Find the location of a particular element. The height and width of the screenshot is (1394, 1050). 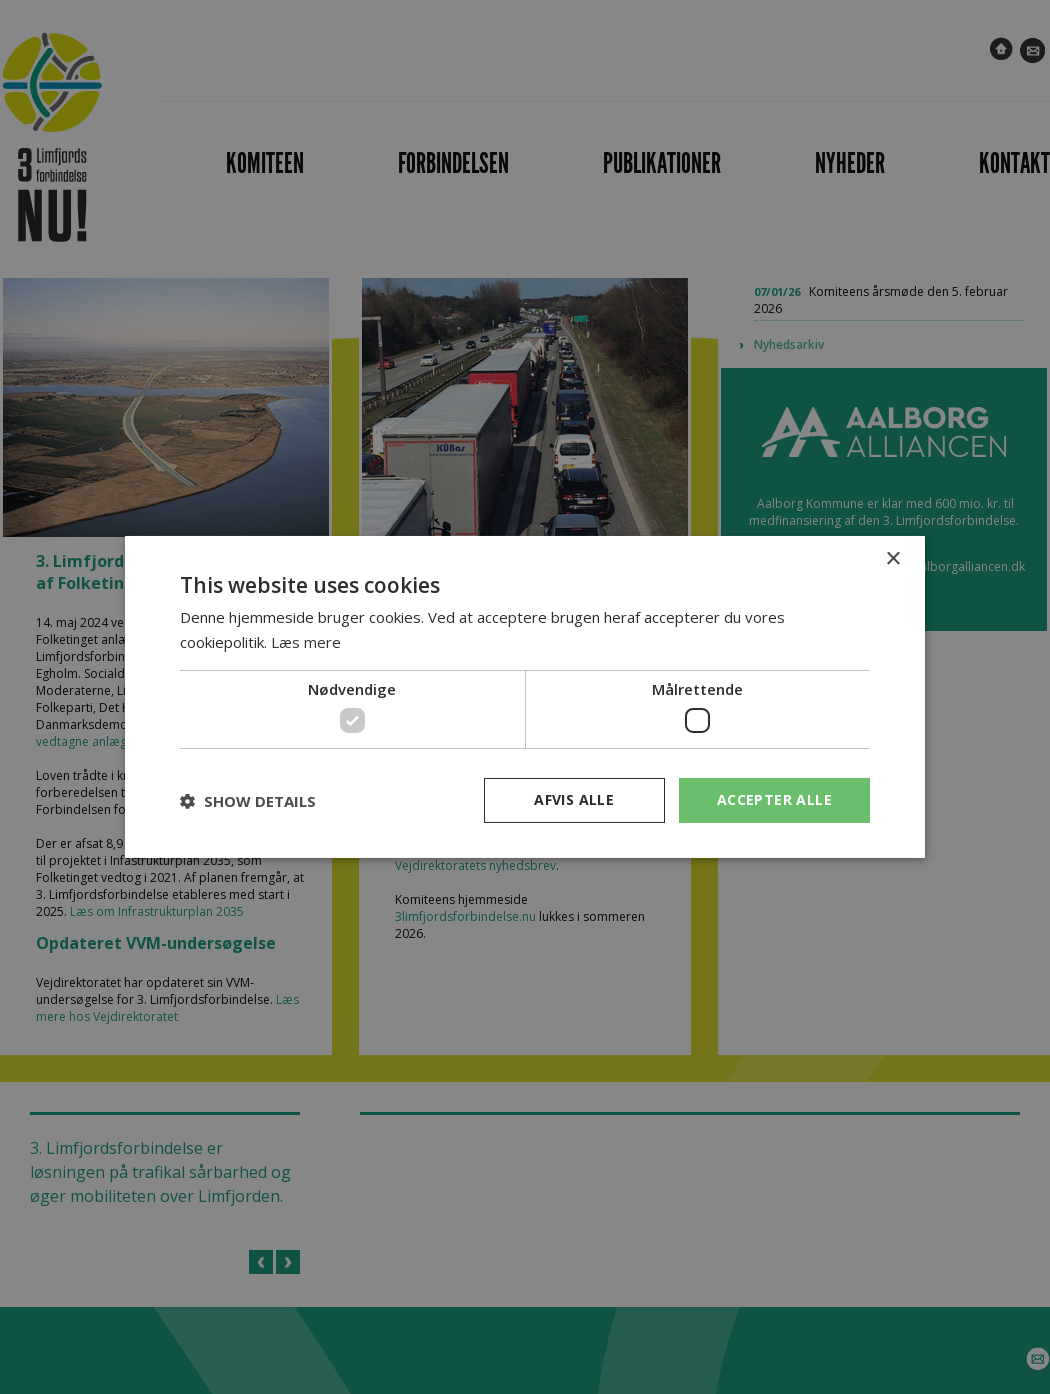

× [button] is located at coordinates (892, 559).